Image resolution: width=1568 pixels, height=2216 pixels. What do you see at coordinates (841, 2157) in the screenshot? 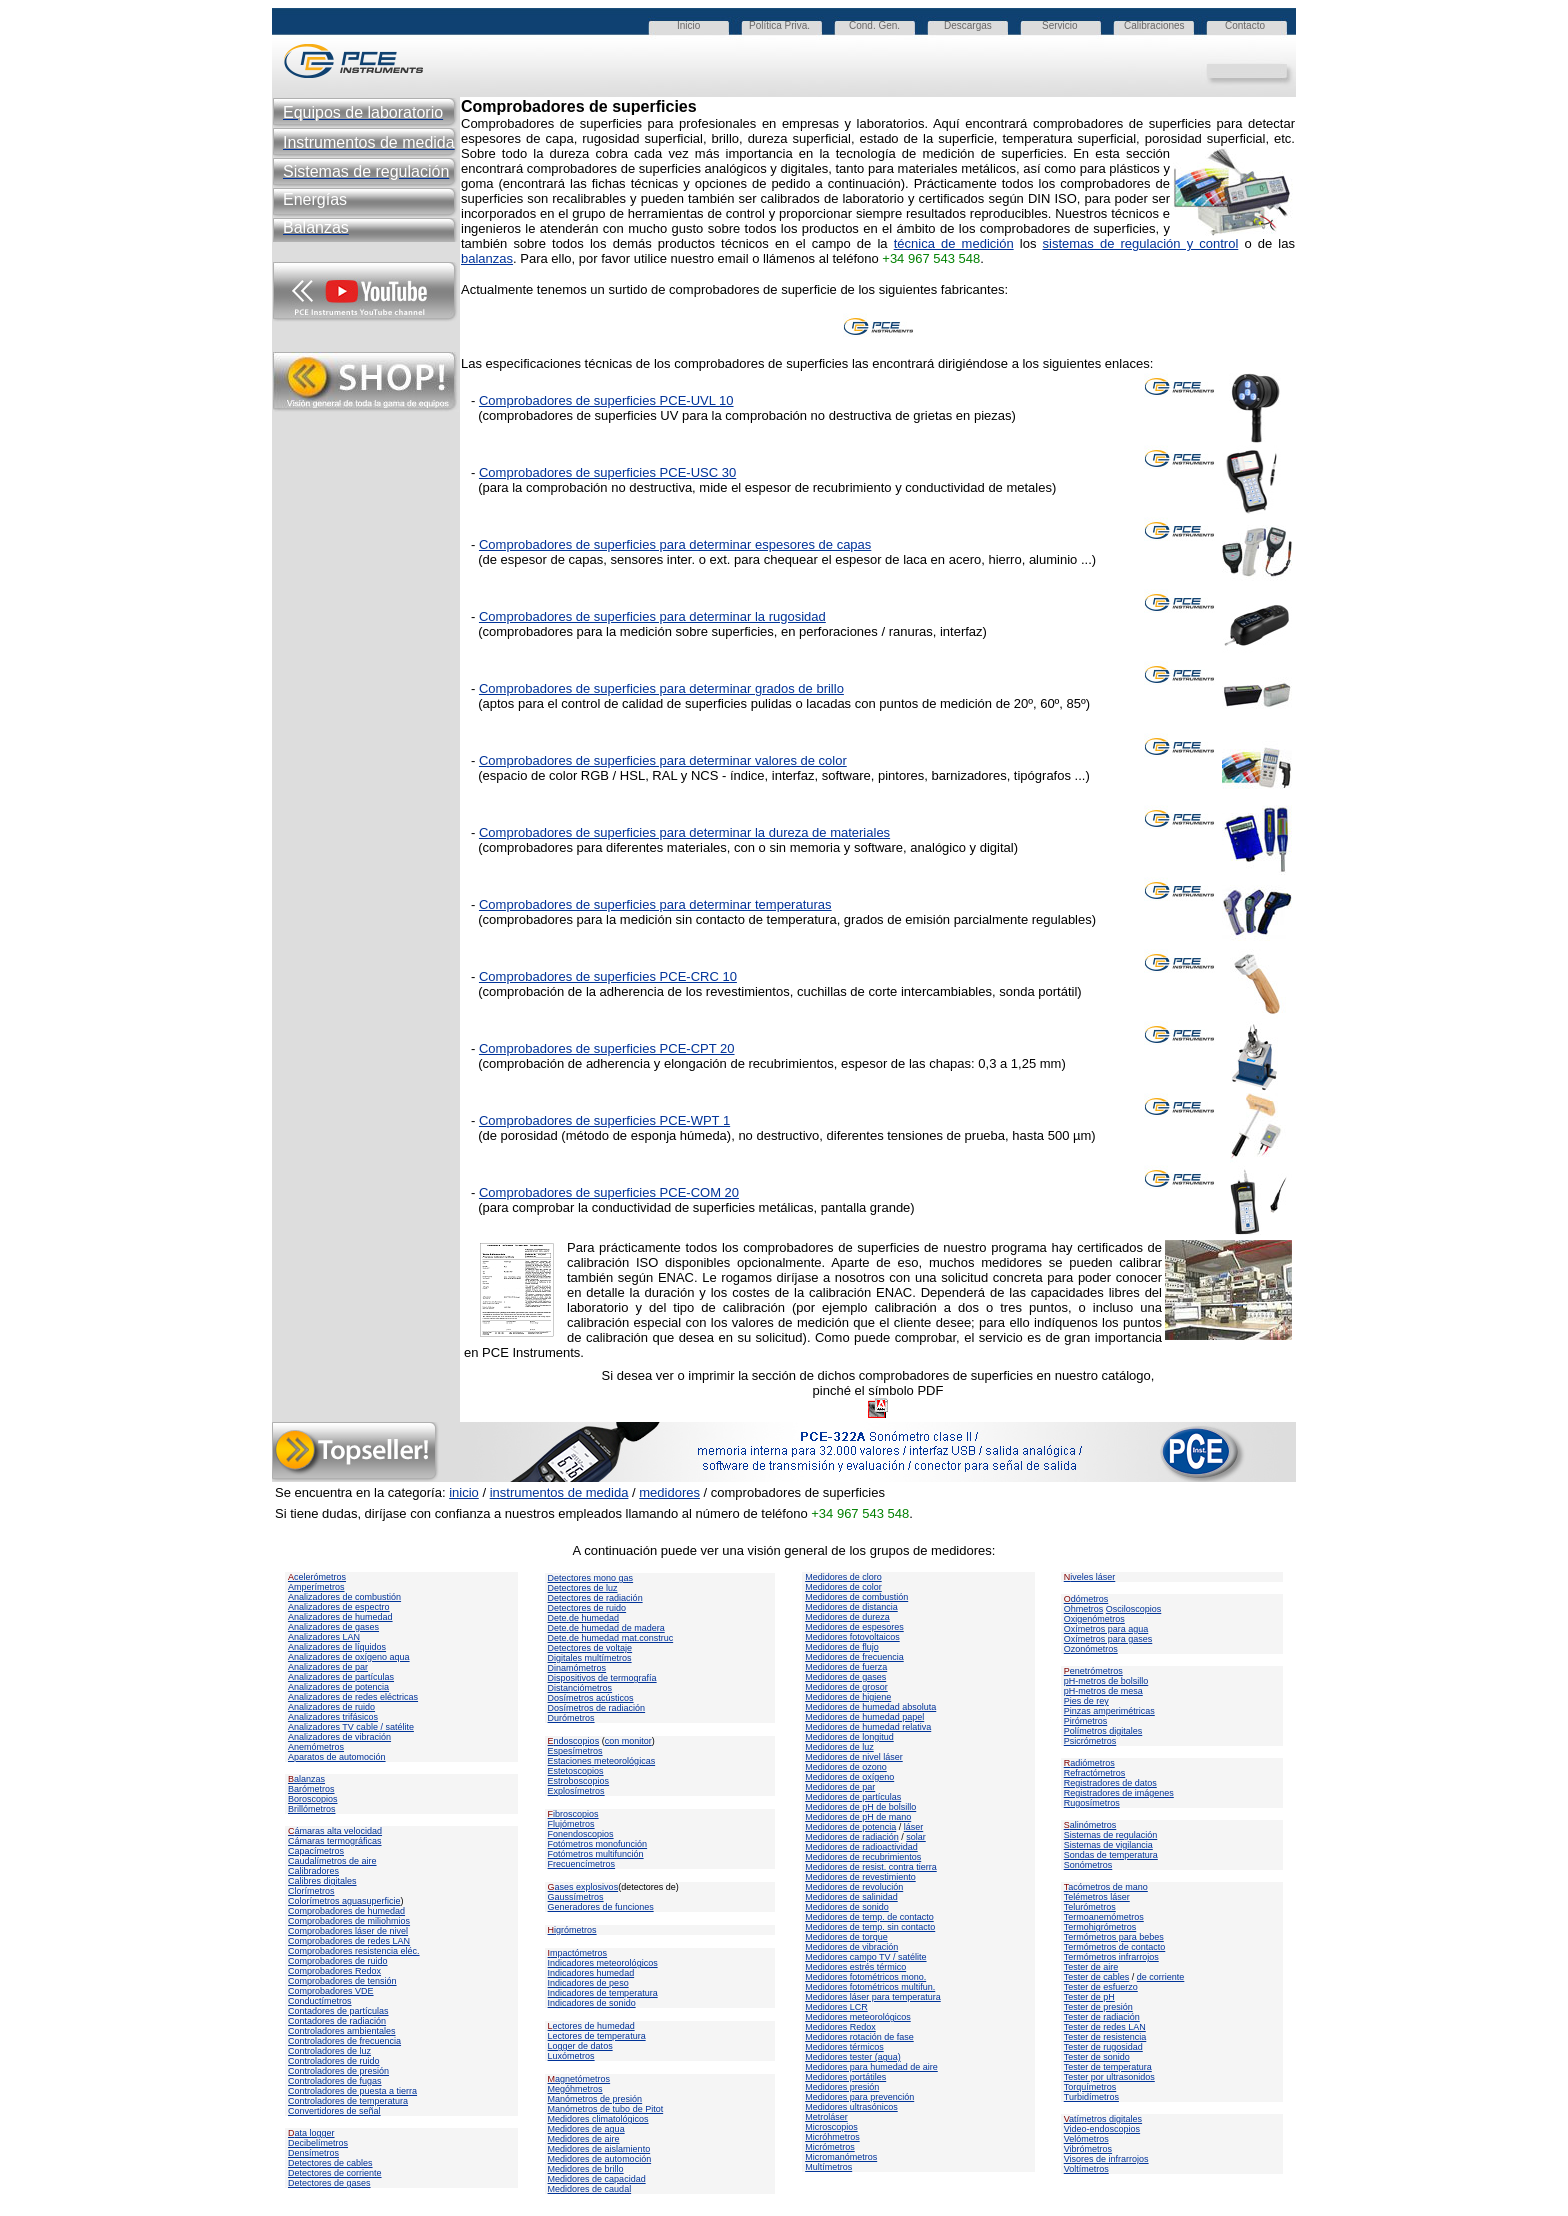
I see `Micromanómetros` at bounding box center [841, 2157].